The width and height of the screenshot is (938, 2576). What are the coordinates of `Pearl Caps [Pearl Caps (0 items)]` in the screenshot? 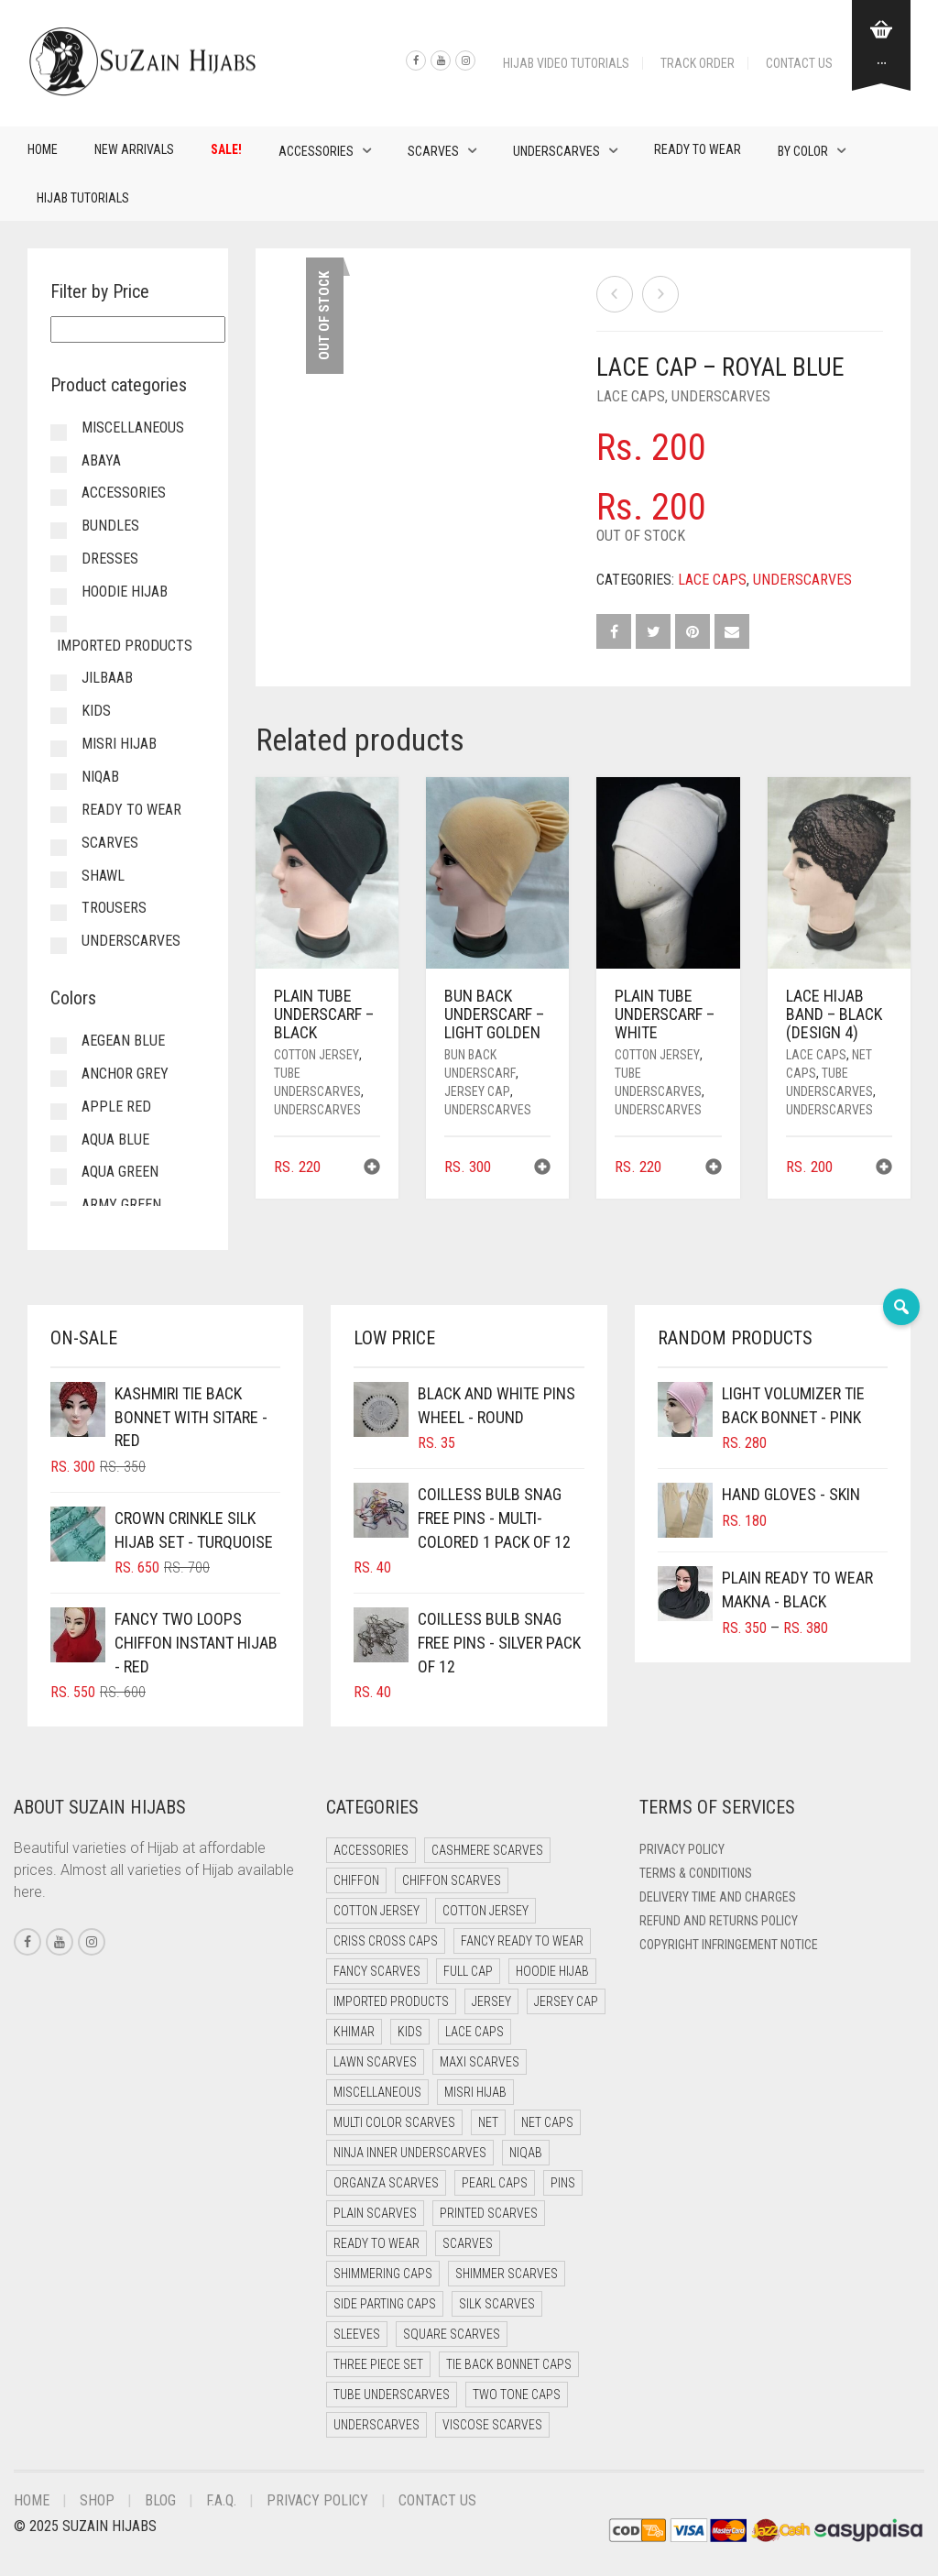 It's located at (495, 2183).